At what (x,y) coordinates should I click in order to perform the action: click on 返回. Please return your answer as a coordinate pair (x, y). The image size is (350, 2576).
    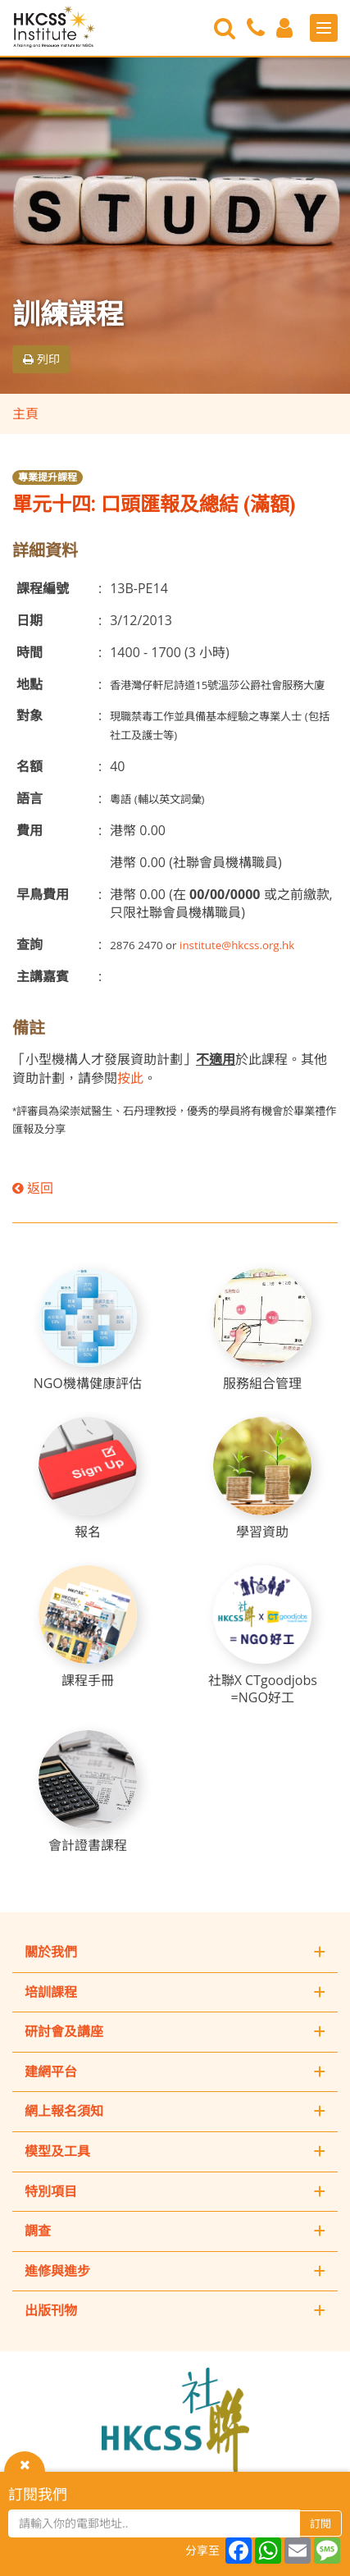
    Looking at the image, I should click on (32, 1188).